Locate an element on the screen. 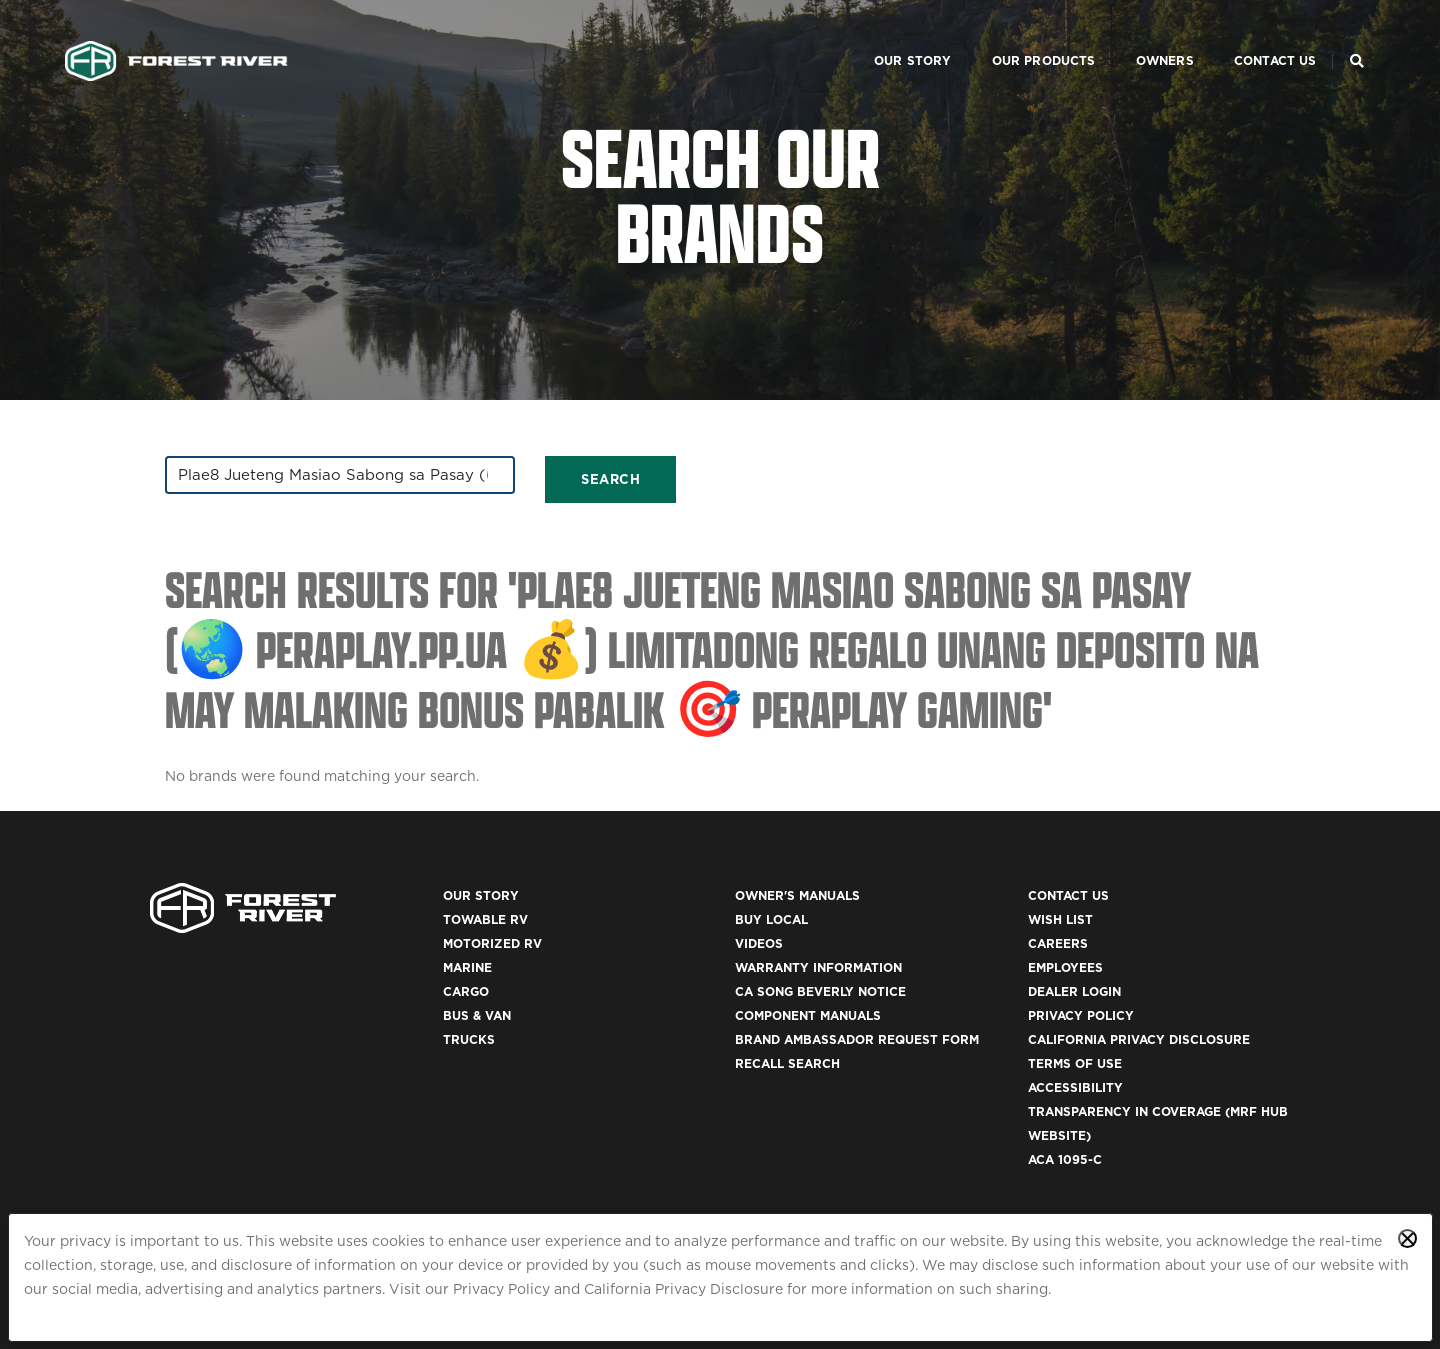 This screenshot has height=1349, width=1440. Buy Local is located at coordinates (771, 919).